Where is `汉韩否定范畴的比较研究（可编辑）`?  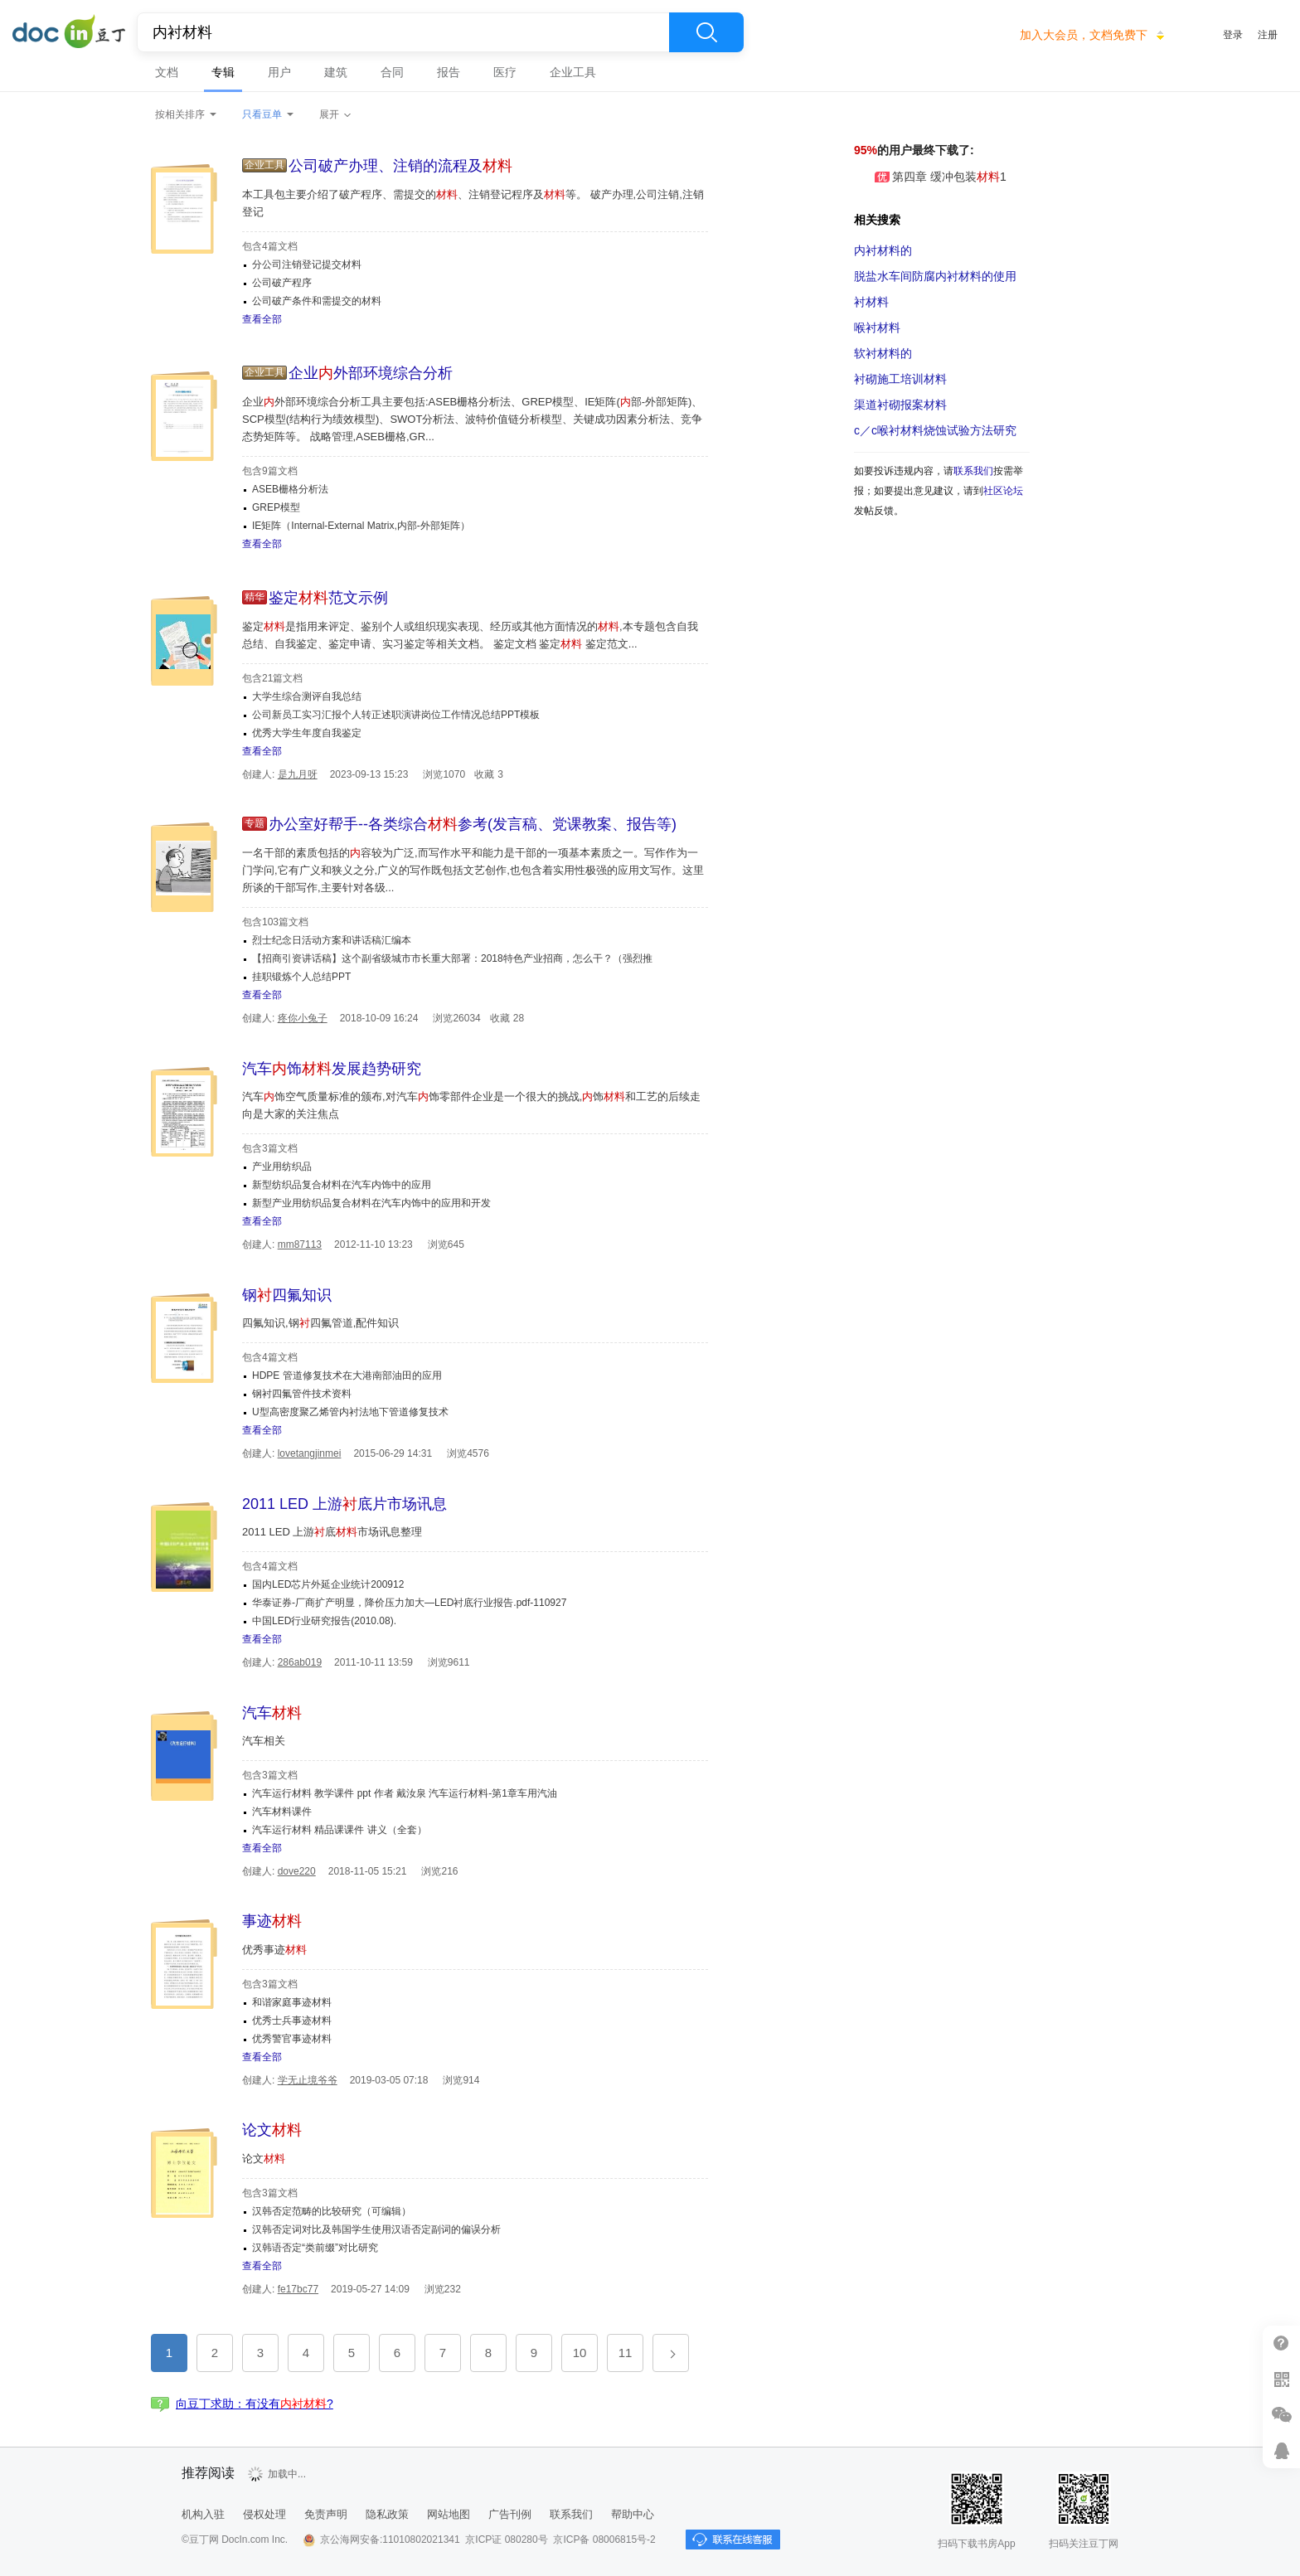
汉韩否定范畴的比较研究（可编辑） is located at coordinates (331, 2211).